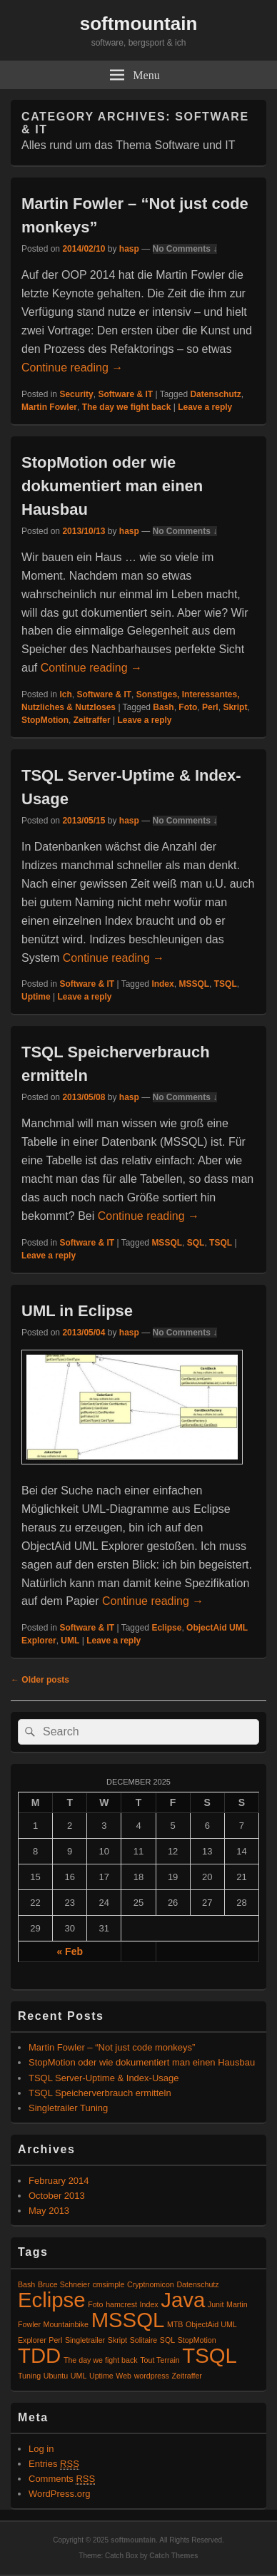 The width and height of the screenshot is (277, 2576). I want to click on Bruce Schneier [Bruce Schneier (1 item)], so click(64, 2284).